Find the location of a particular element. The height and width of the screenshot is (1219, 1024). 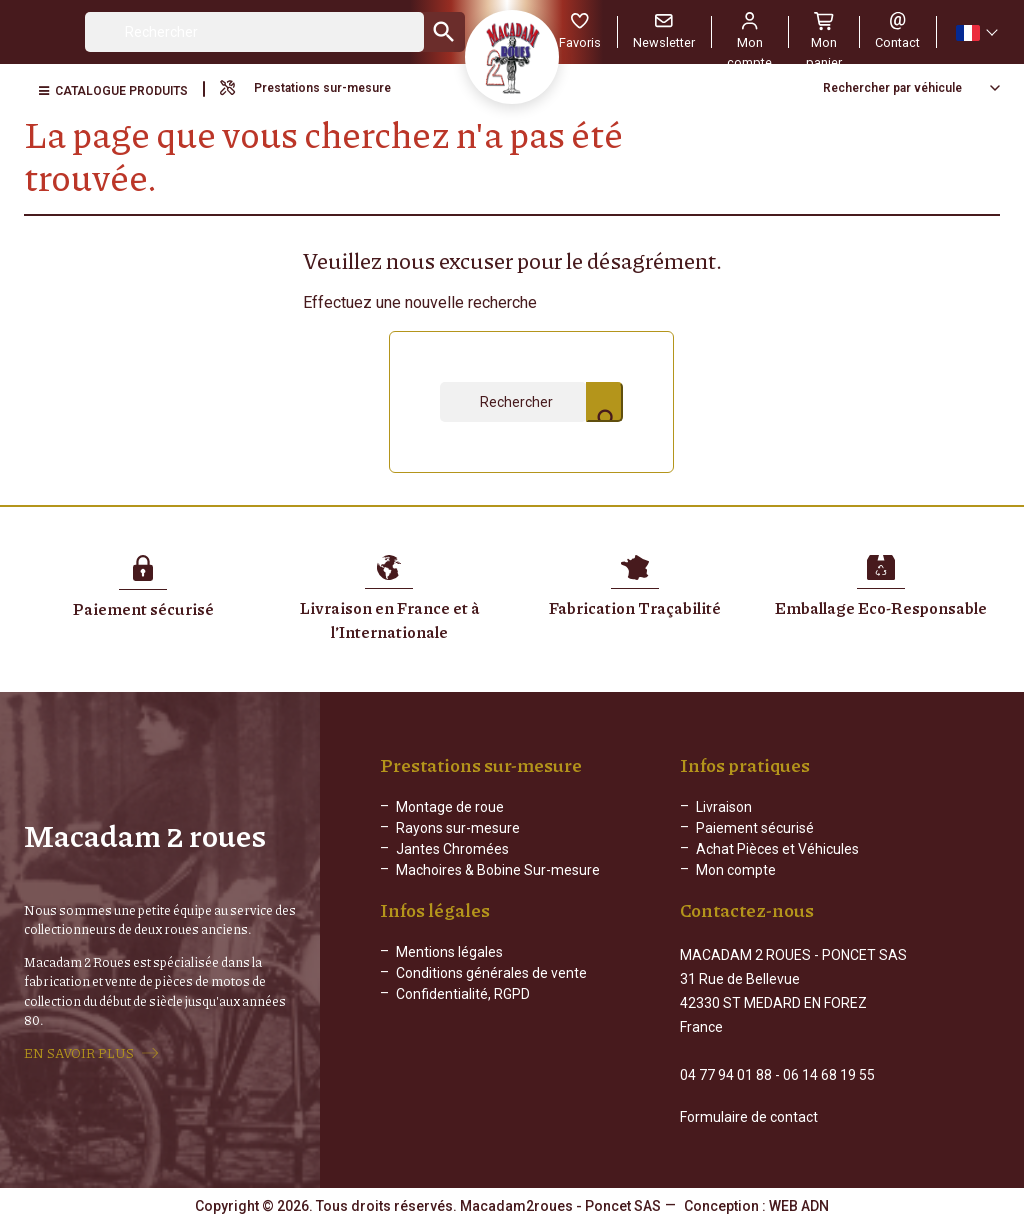

Confidentialité, RGPD is located at coordinates (463, 1010).